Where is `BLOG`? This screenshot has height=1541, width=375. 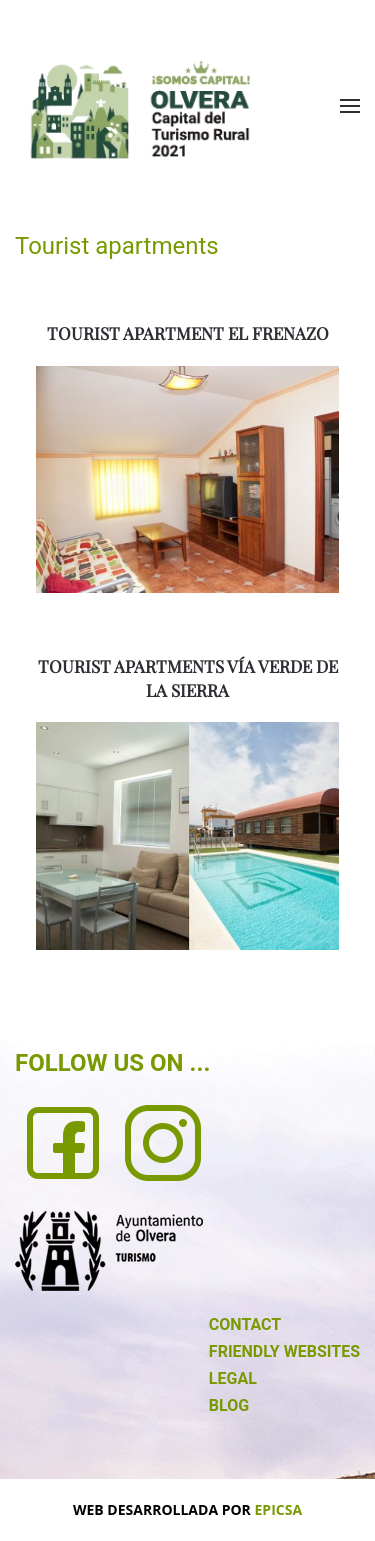 BLOG is located at coordinates (229, 1405).